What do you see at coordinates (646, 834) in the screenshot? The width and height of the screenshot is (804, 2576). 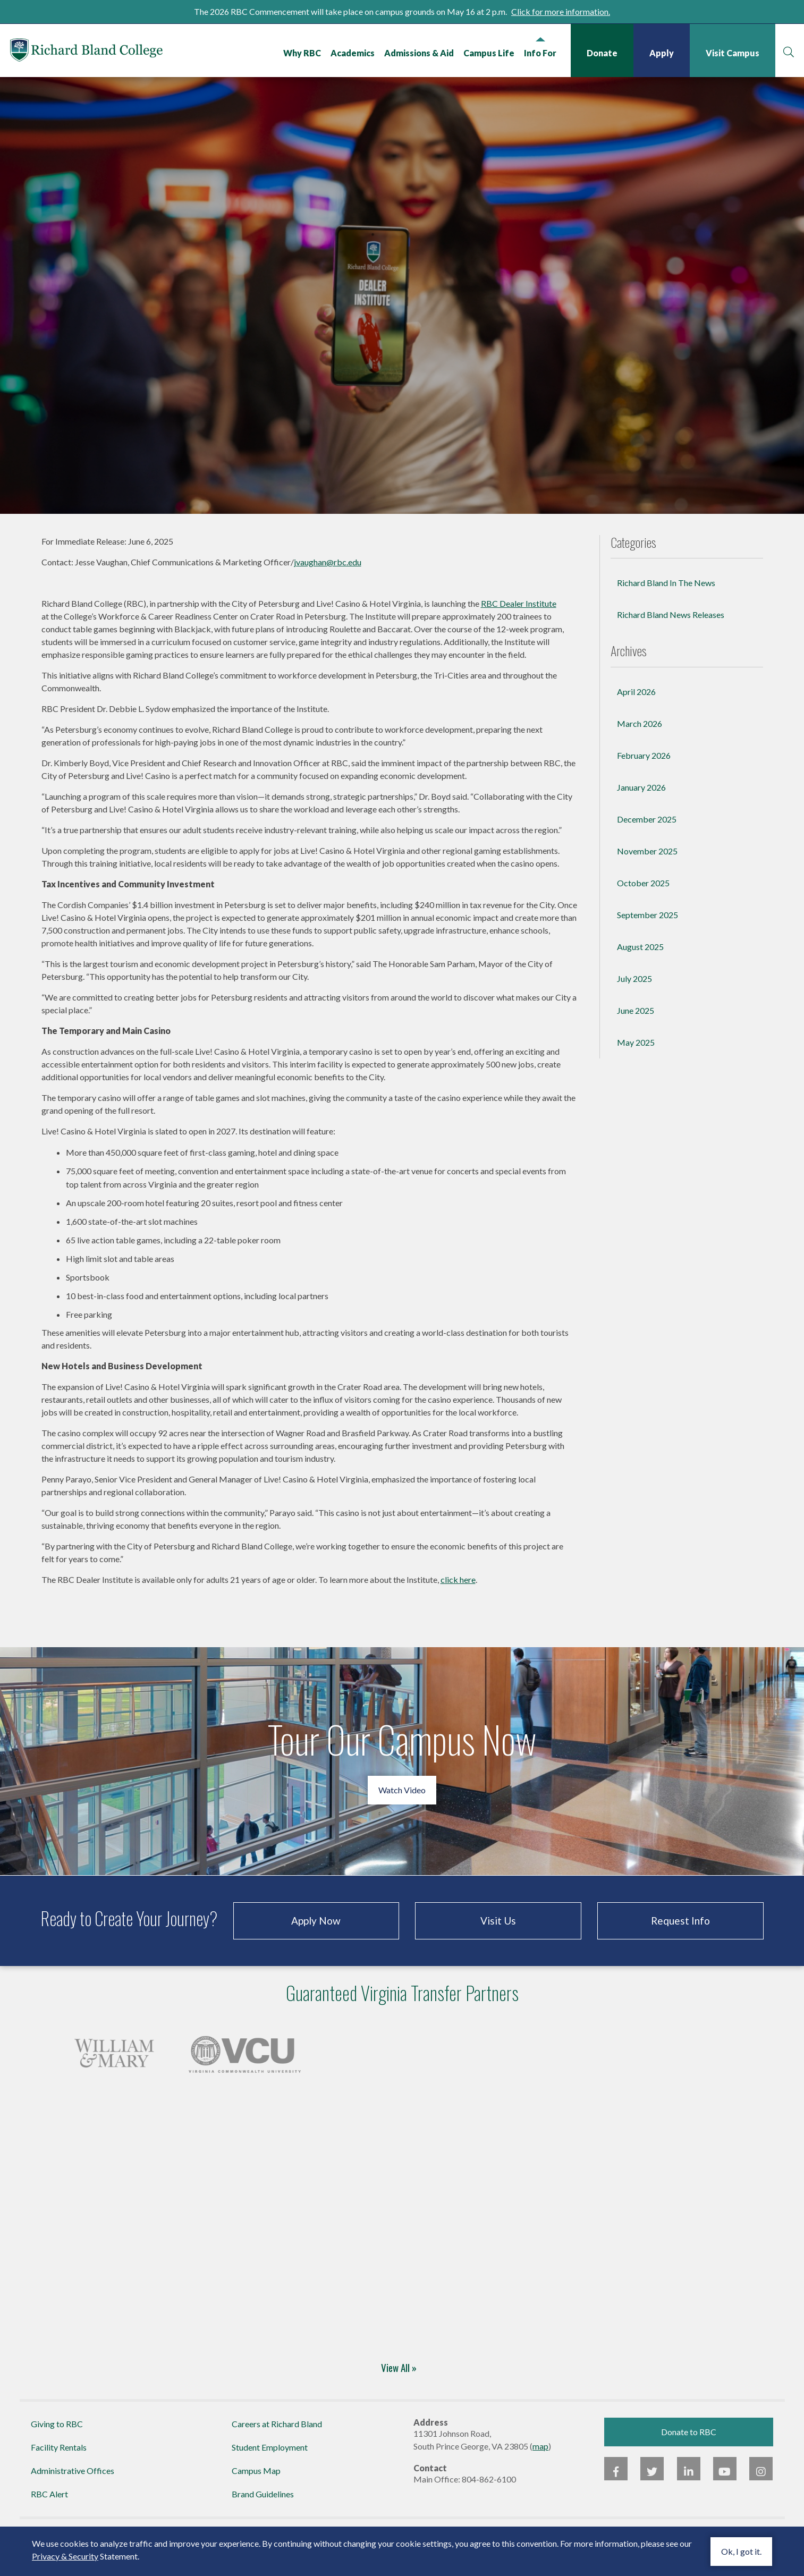 I see `December 2025` at bounding box center [646, 834].